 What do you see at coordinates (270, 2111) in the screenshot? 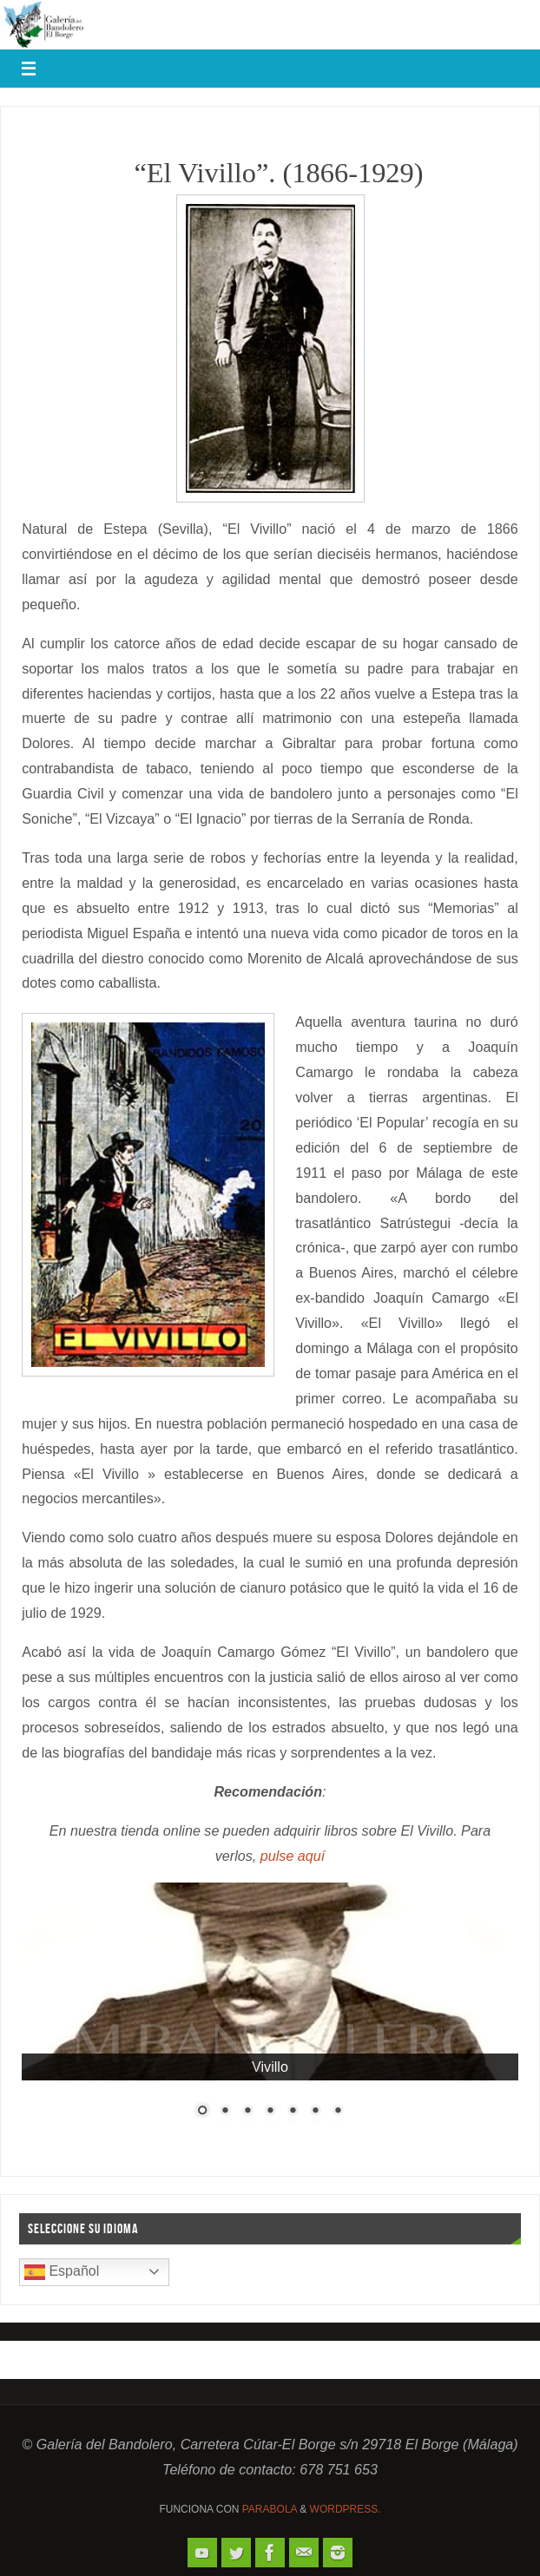
I see `4 [Show slide 4 of 7]` at bounding box center [270, 2111].